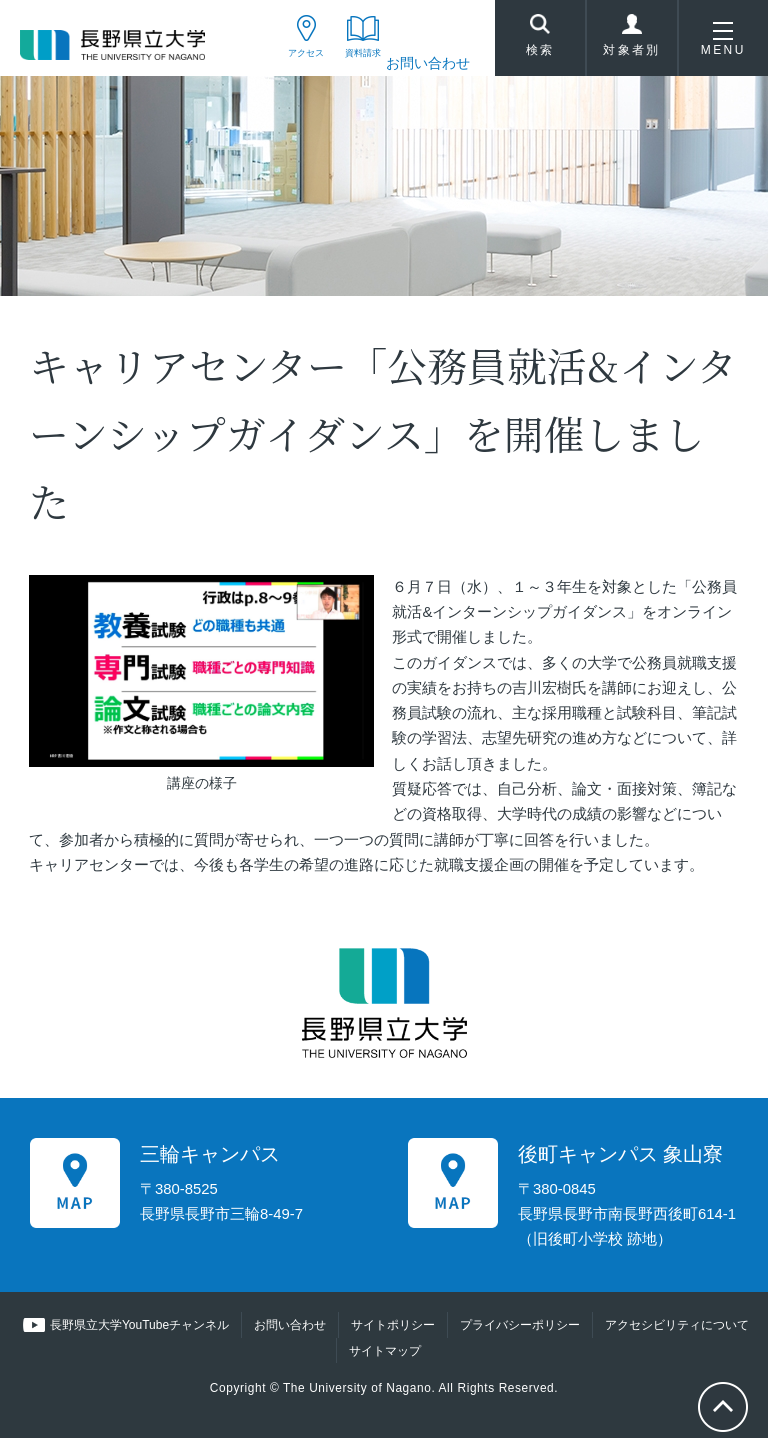 The height and width of the screenshot is (1442, 768). I want to click on 資料請求, so click(346, 63).